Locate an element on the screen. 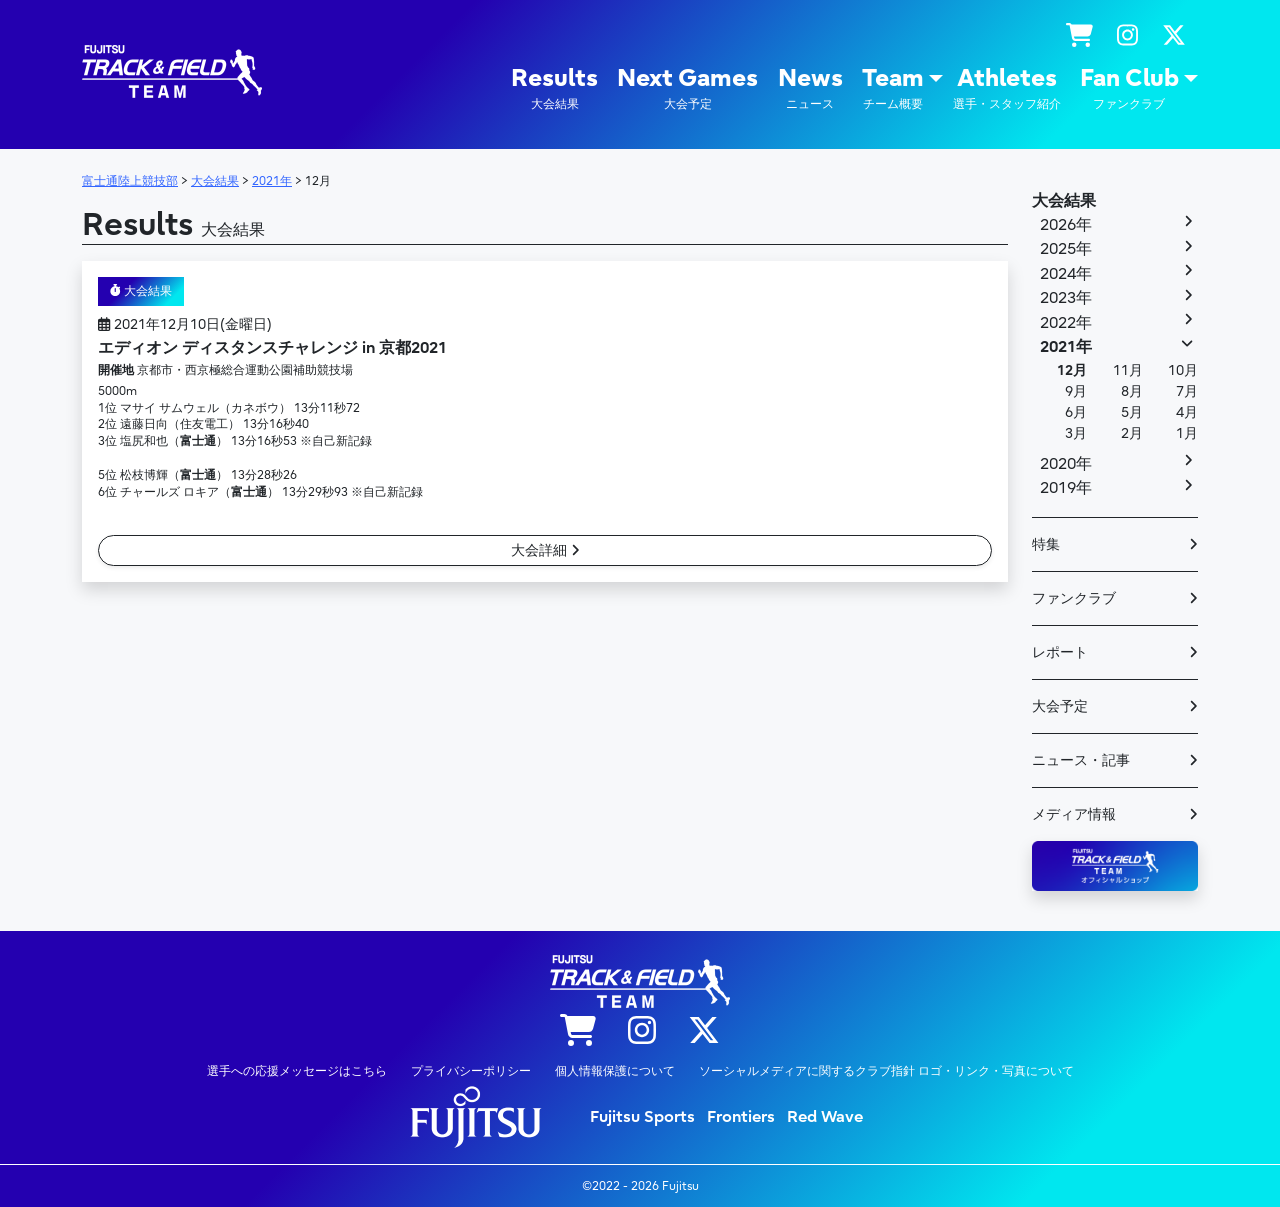 This screenshot has height=1207, width=1280. プライバシーポリシー is located at coordinates (471, 1071).